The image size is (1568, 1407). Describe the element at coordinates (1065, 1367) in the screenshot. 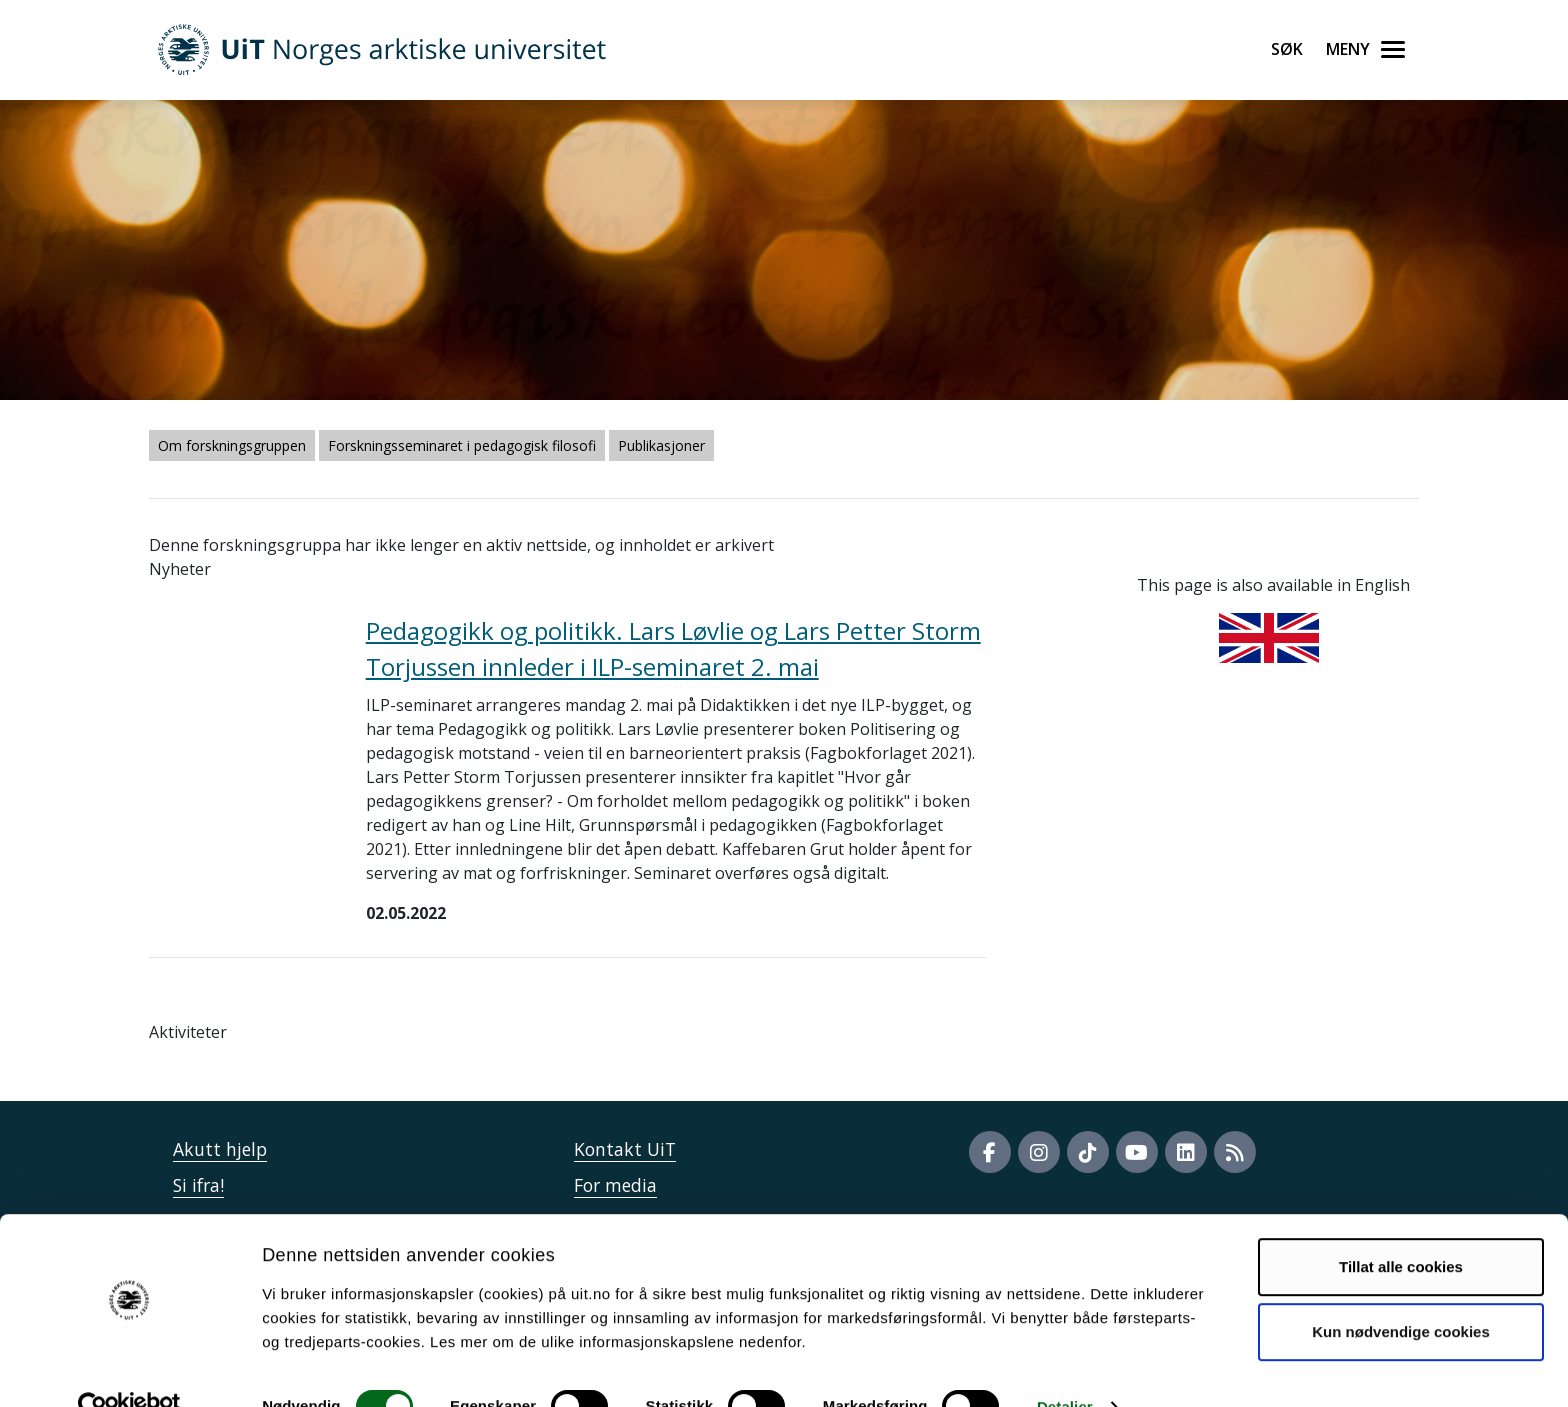

I see `Detaljer` at that location.